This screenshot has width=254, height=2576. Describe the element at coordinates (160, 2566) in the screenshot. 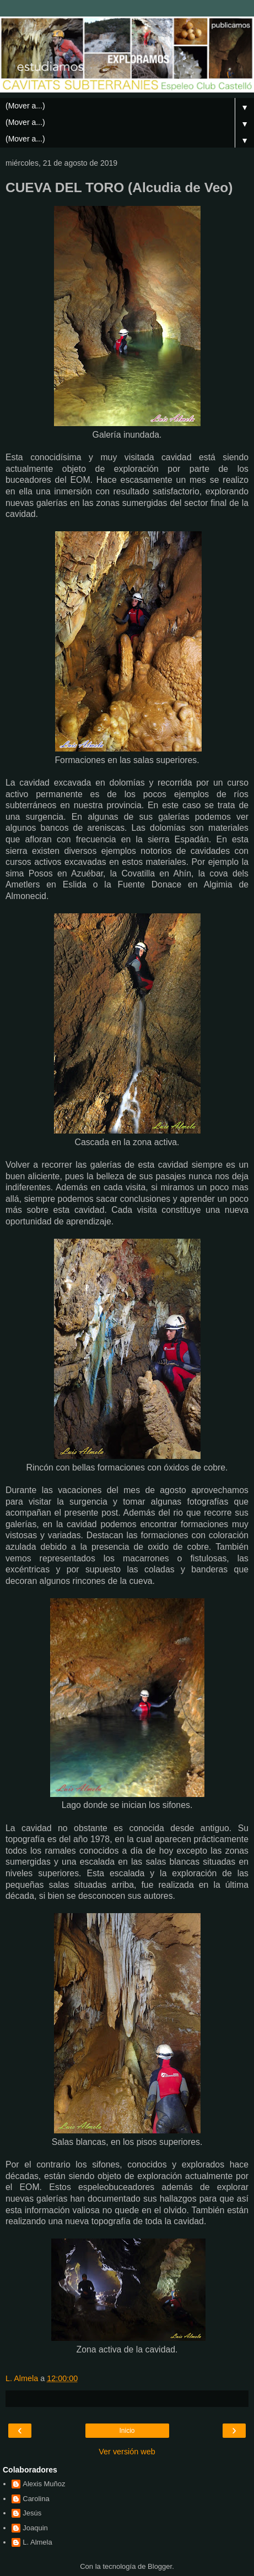

I see `Blogger` at that location.